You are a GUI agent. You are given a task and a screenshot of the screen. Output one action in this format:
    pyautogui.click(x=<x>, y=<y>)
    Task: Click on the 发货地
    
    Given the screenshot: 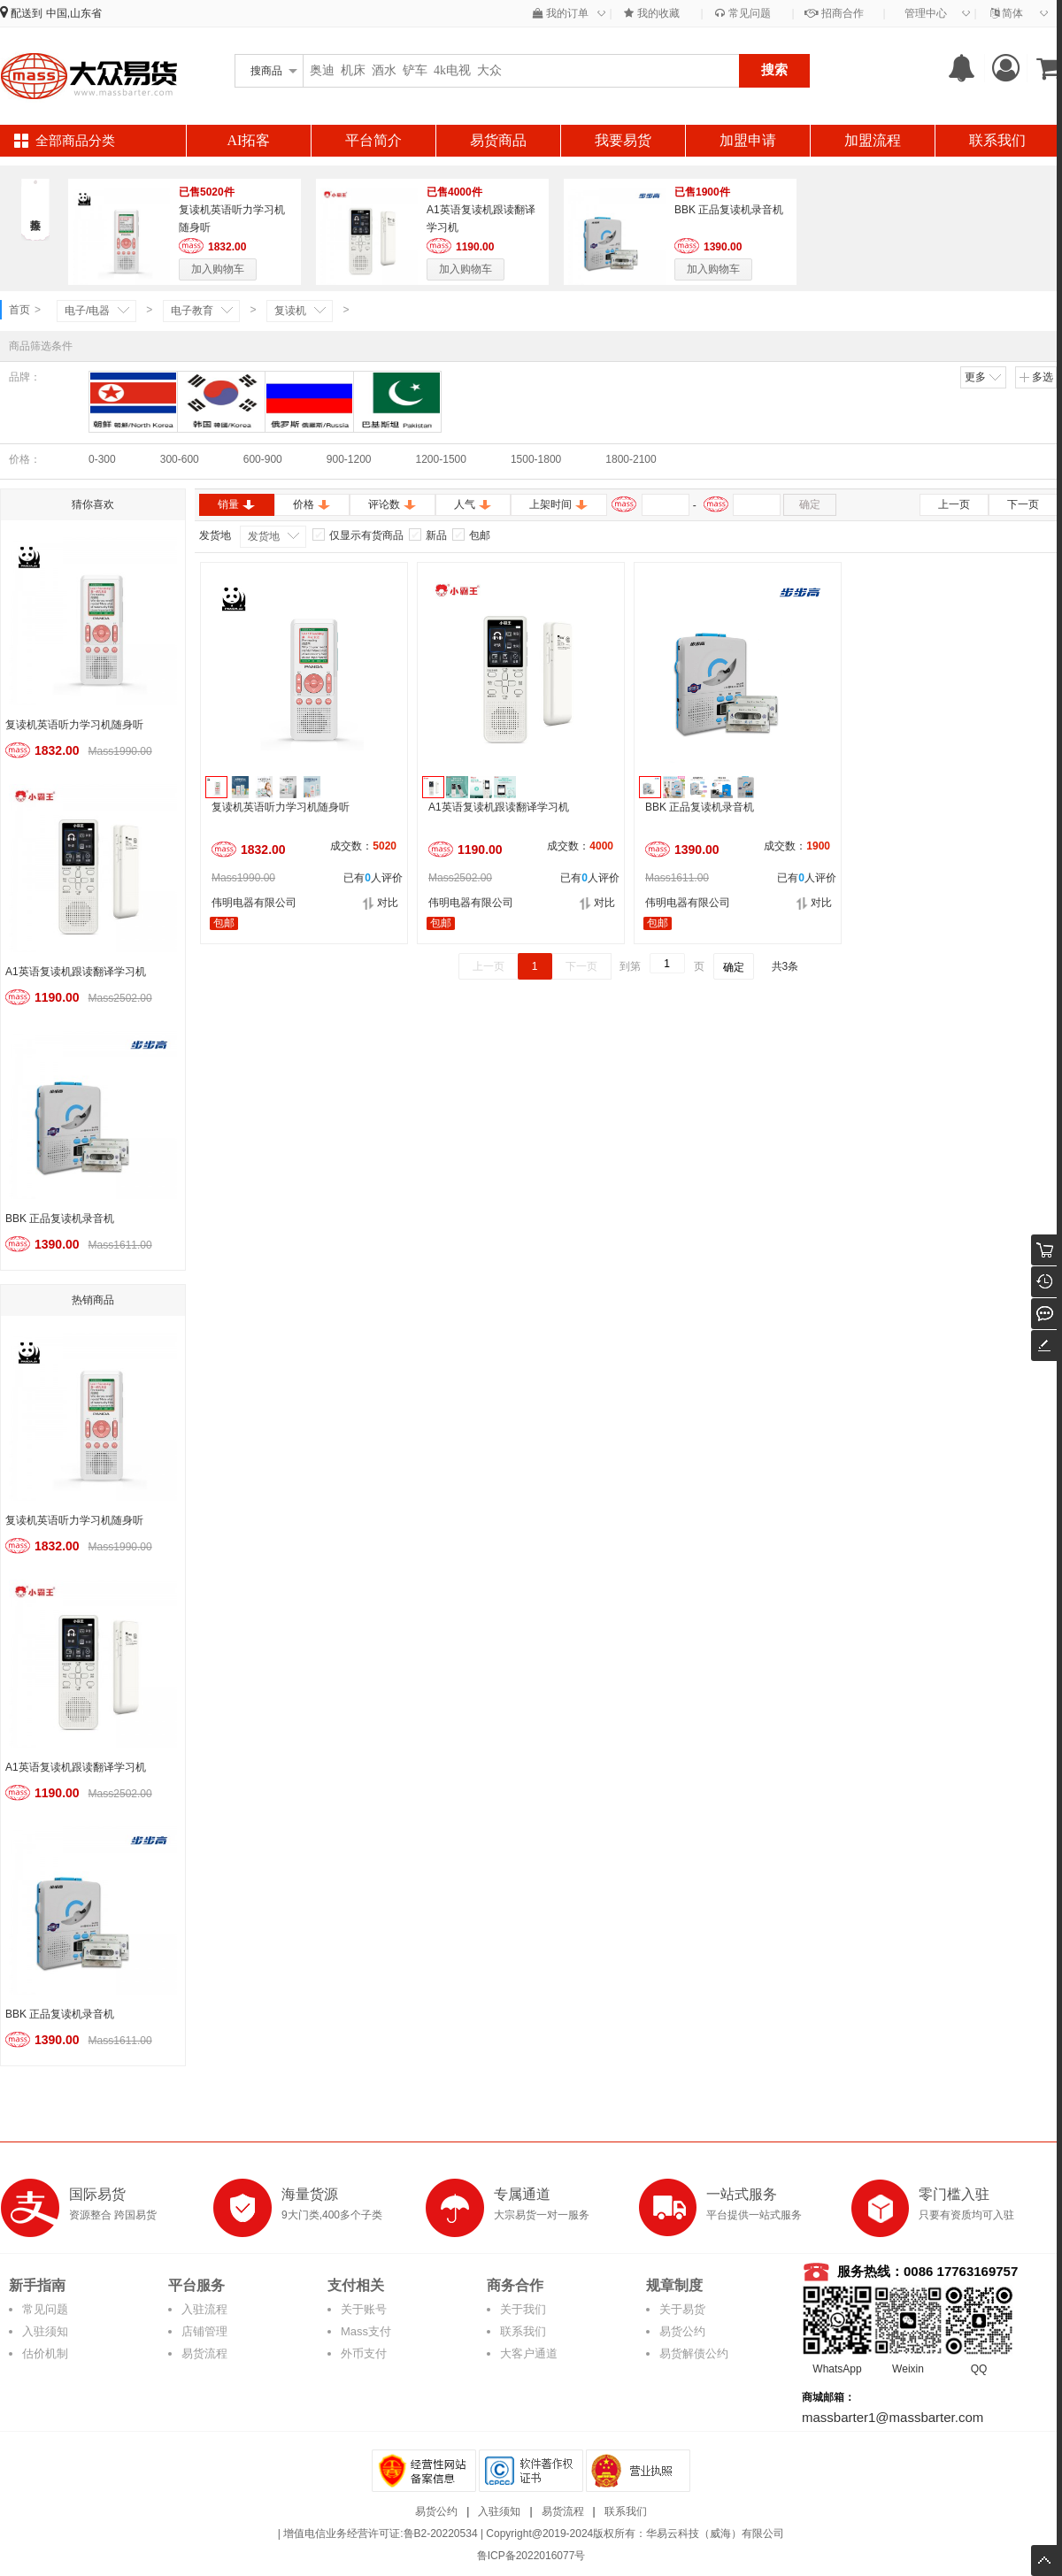 What is the action you would take?
    pyautogui.click(x=264, y=536)
    